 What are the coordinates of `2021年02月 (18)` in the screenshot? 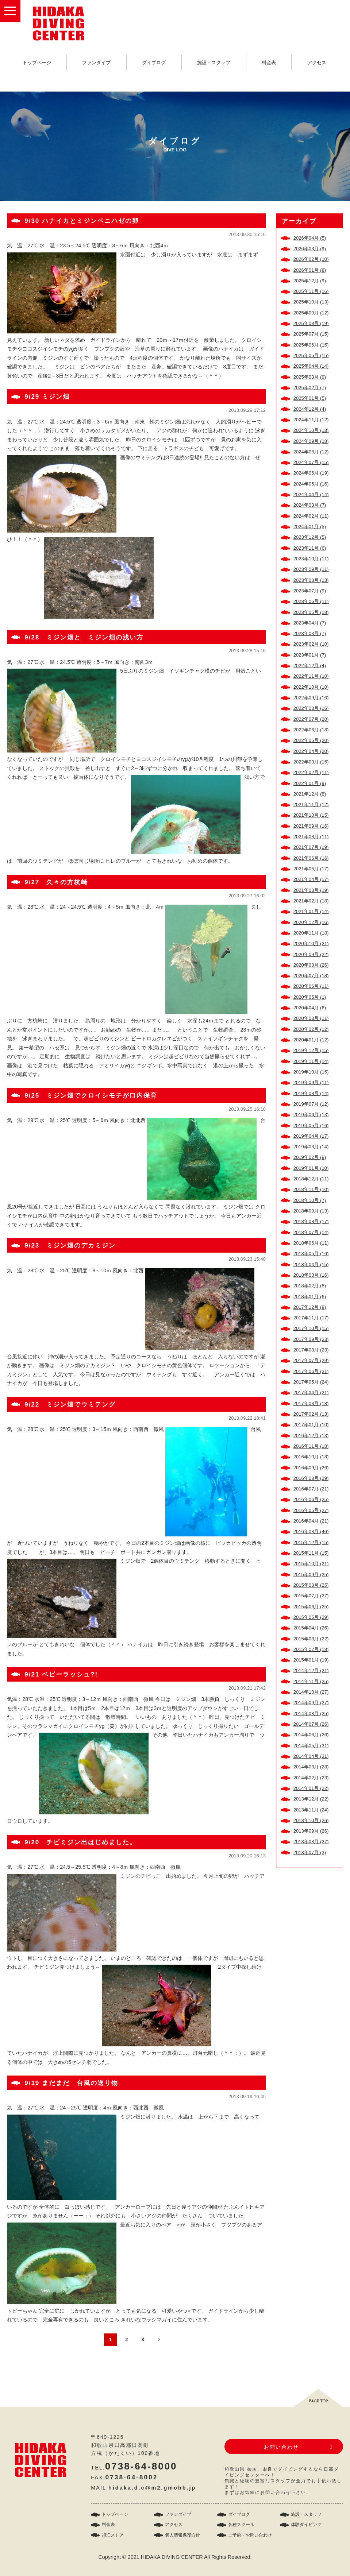 It's located at (311, 901).